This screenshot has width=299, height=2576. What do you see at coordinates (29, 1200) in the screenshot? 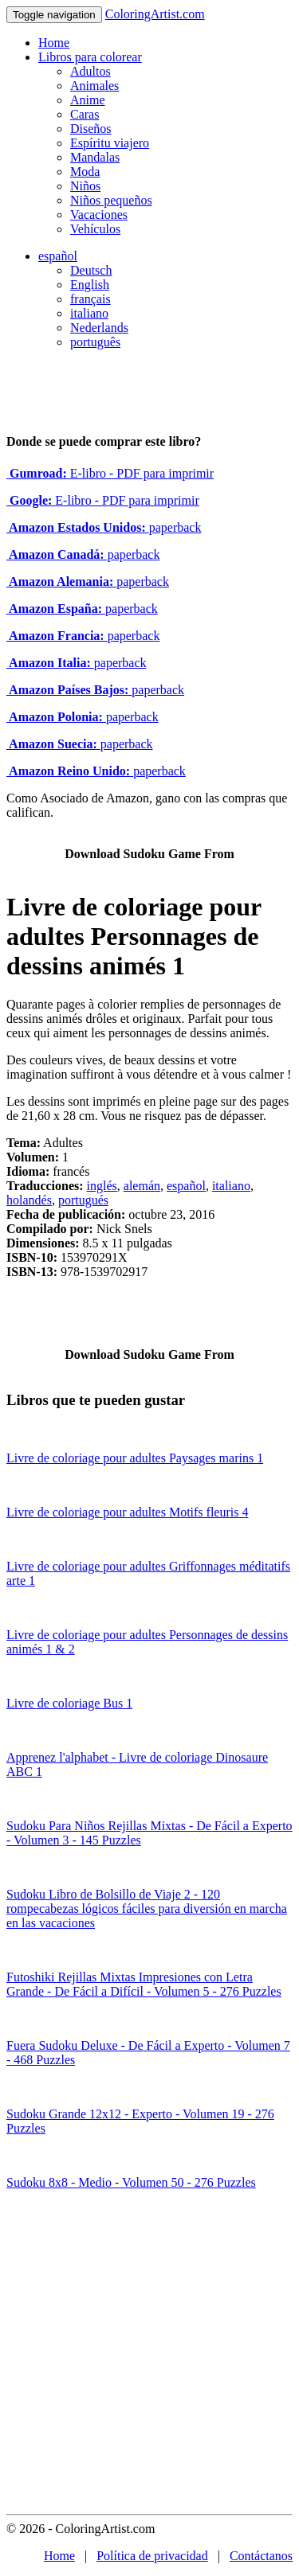
I see `holandés` at bounding box center [29, 1200].